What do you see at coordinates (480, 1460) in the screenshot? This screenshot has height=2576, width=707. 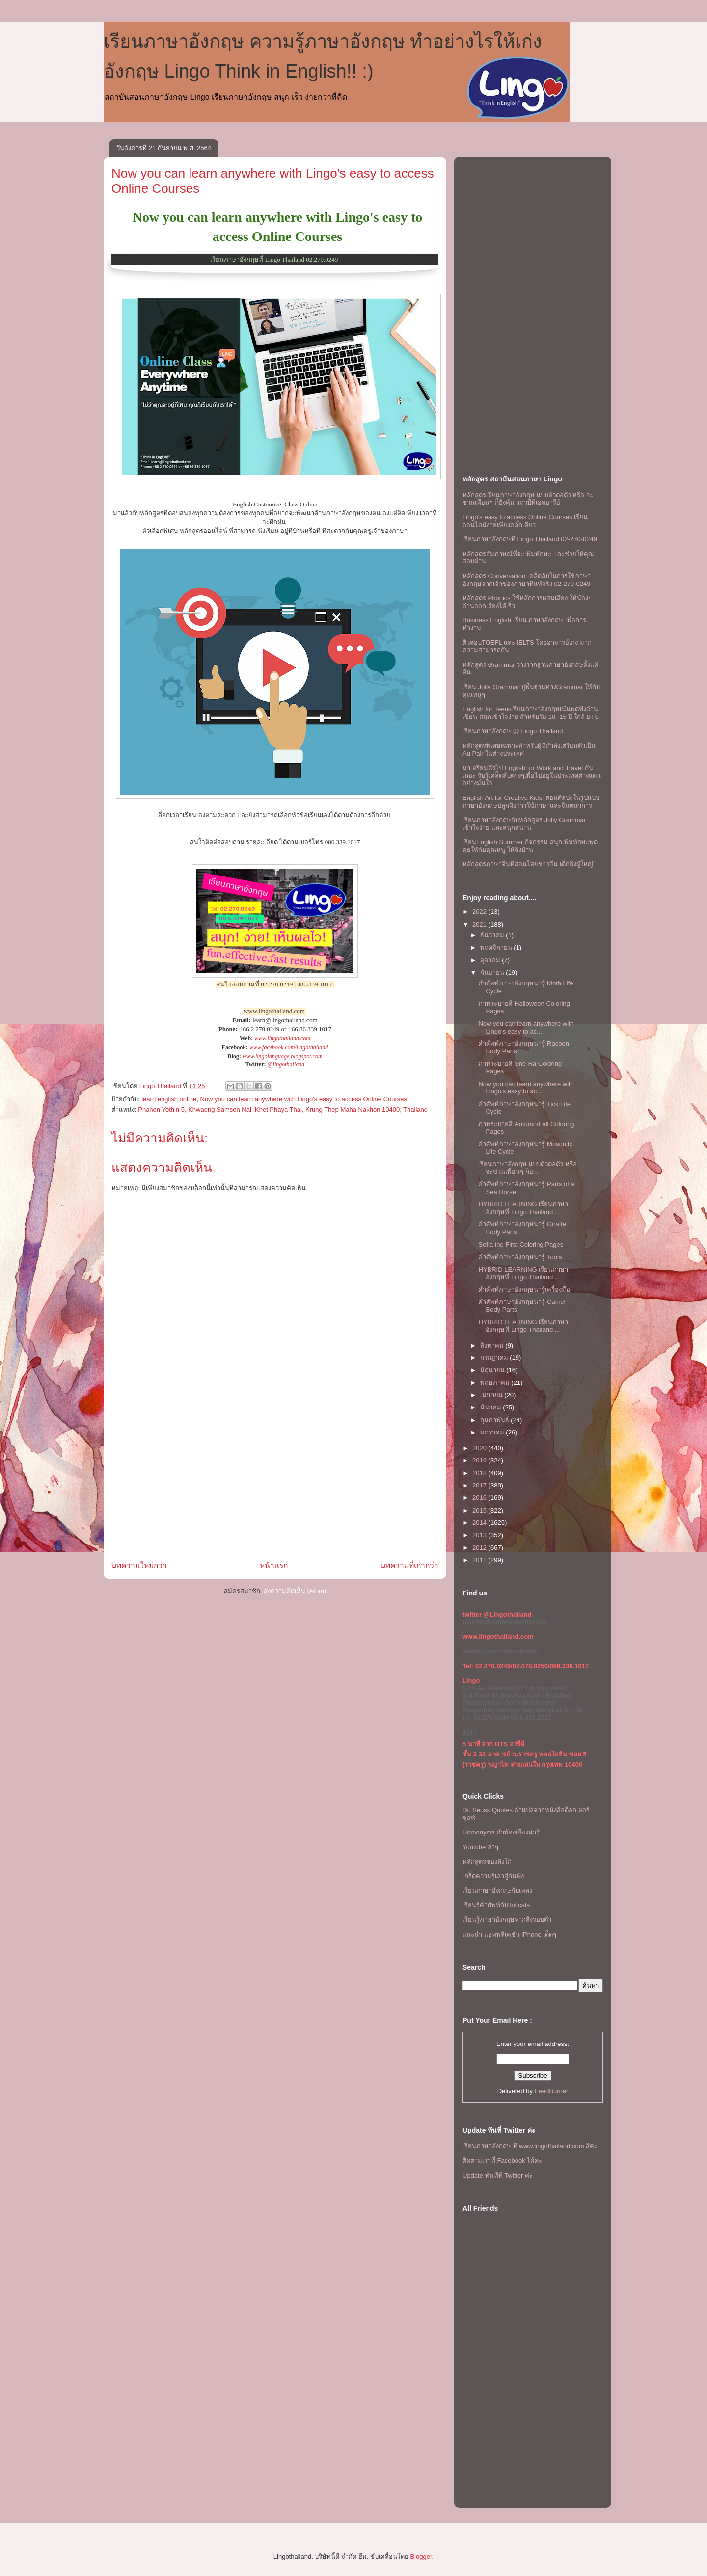 I see `2019` at bounding box center [480, 1460].